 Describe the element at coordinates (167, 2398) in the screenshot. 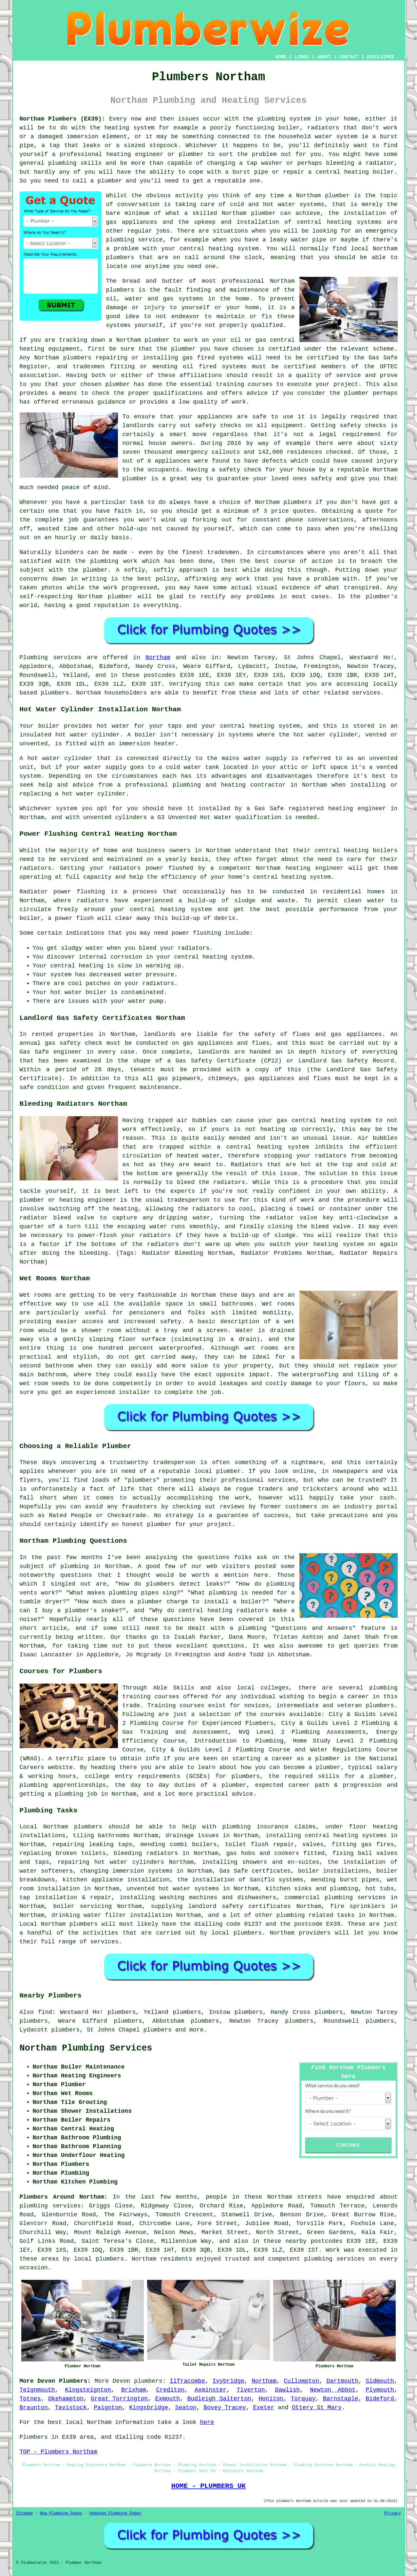

I see `Exmouth` at that location.